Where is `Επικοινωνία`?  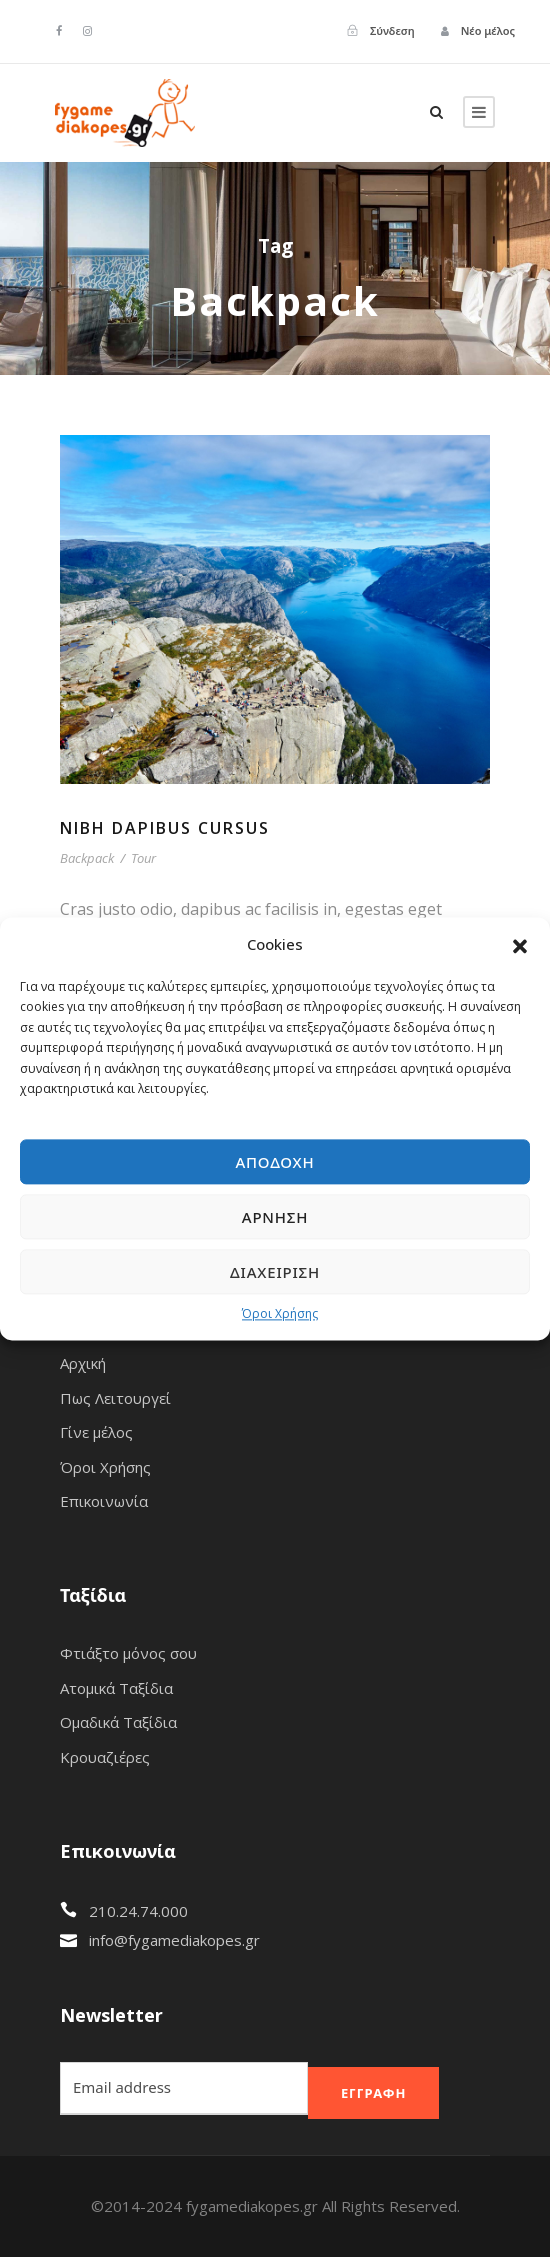 Επικοινωνία is located at coordinates (104, 1501).